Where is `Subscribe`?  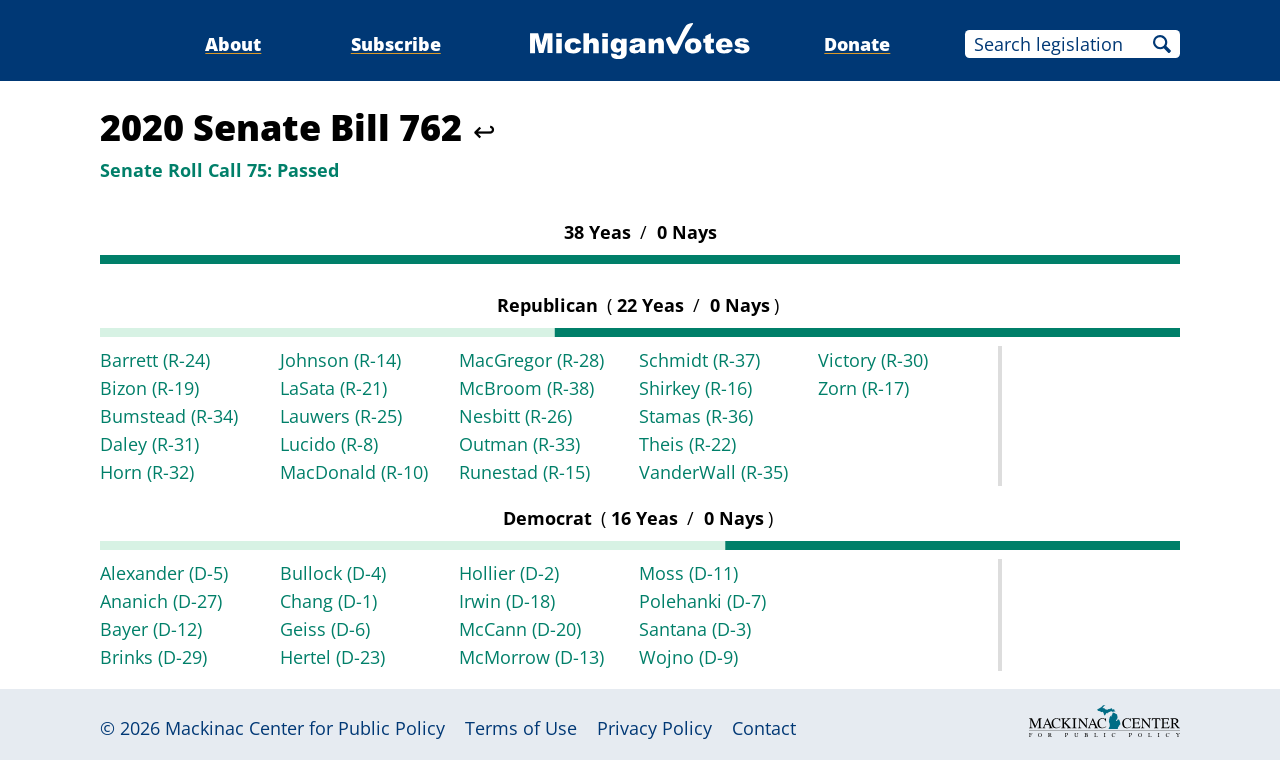 Subscribe is located at coordinates (396, 44).